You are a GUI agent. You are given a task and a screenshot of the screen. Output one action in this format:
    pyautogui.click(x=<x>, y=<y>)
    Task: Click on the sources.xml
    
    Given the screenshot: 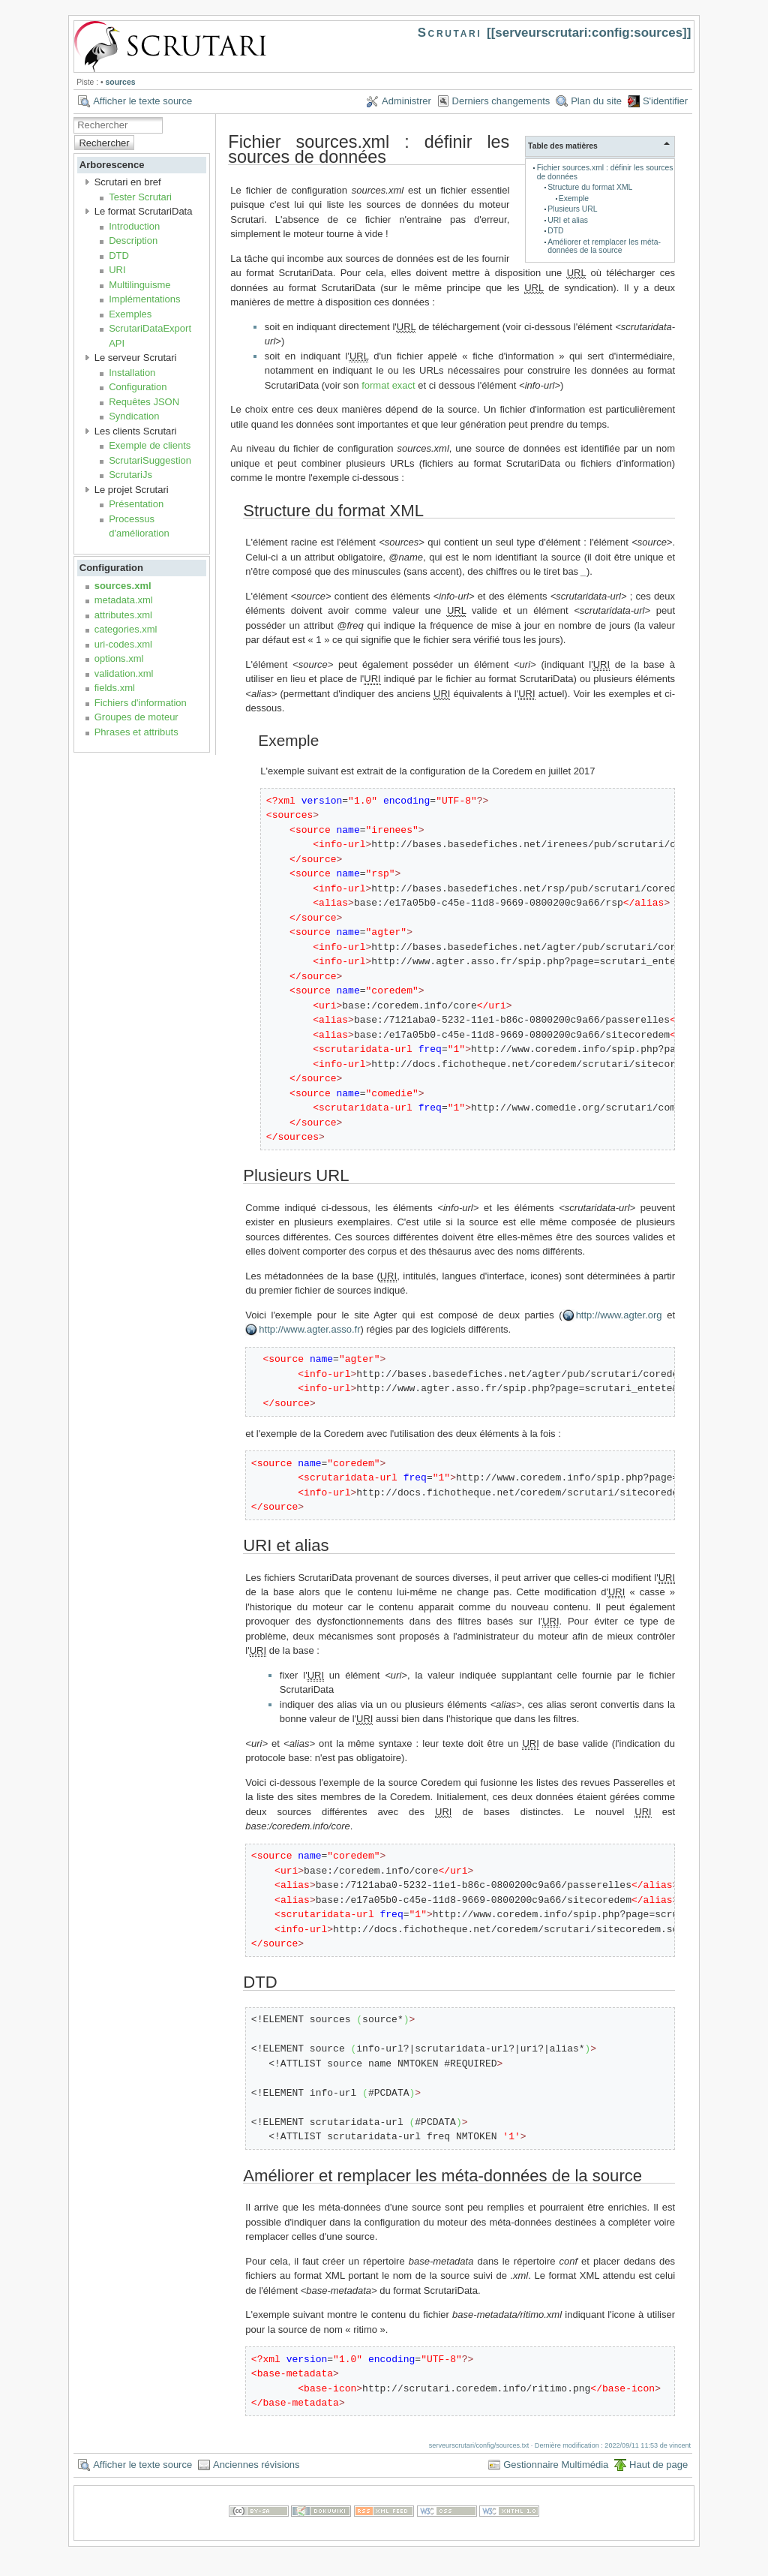 What is the action you would take?
    pyautogui.click(x=123, y=585)
    